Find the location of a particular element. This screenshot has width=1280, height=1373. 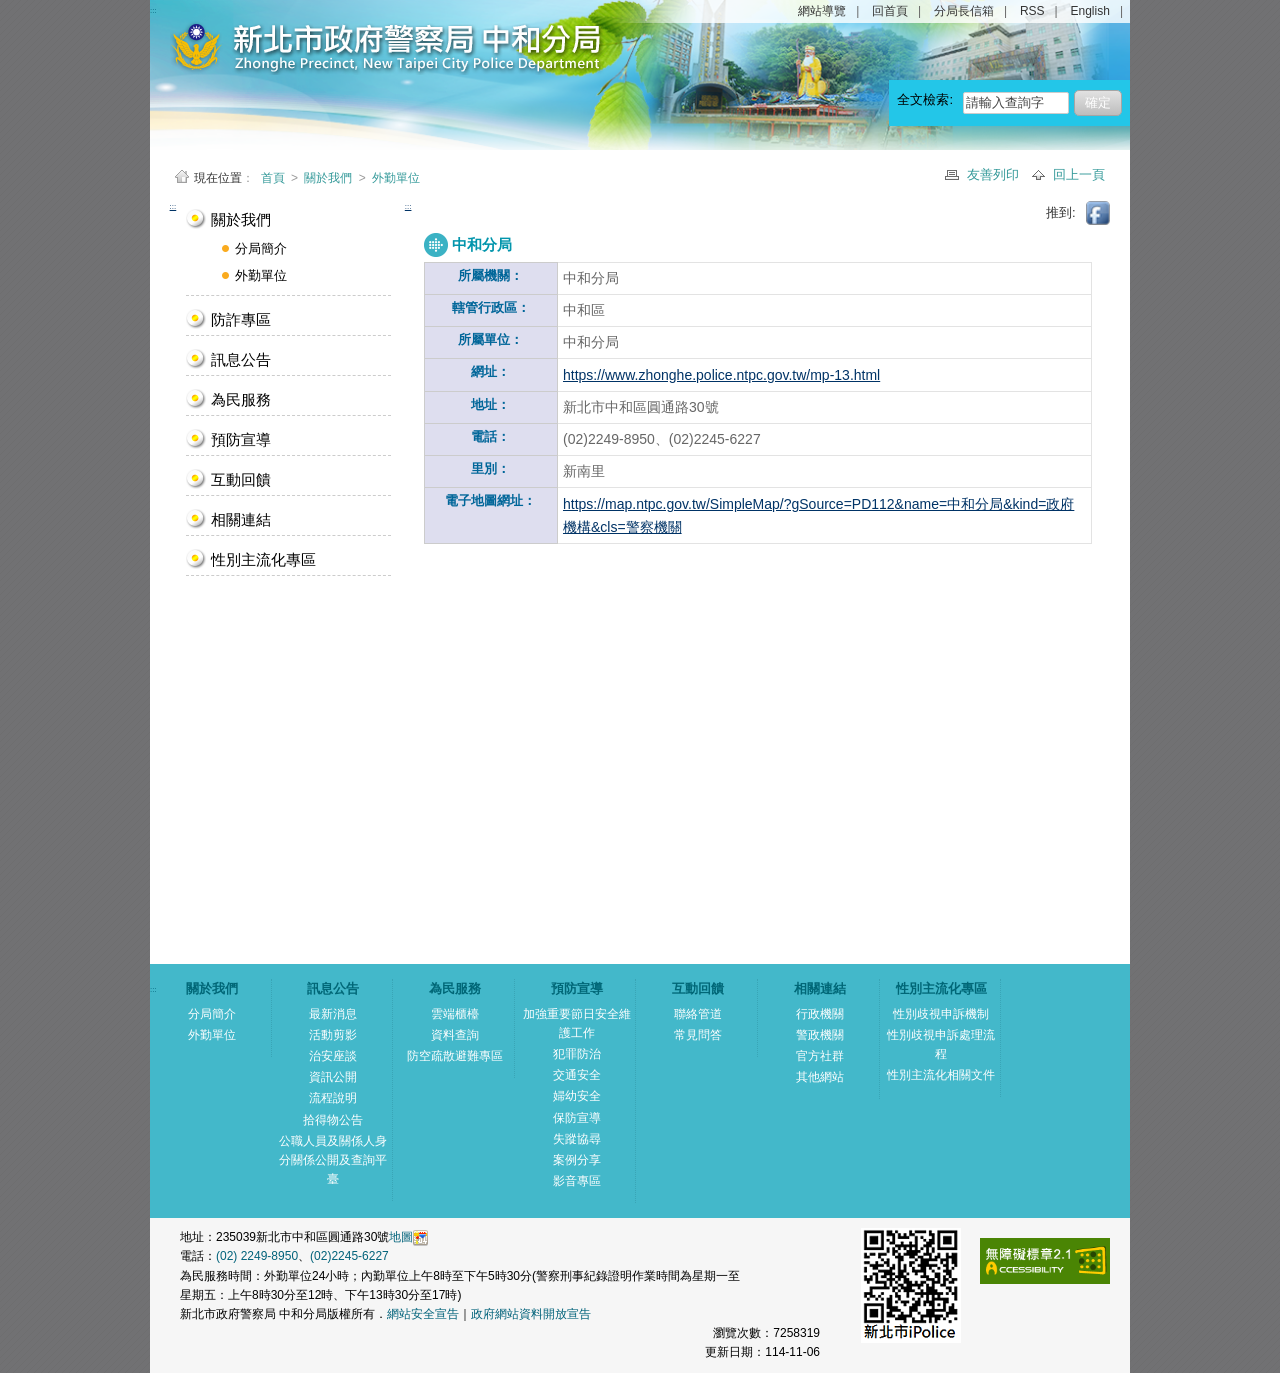

地圖 is located at coordinates (401, 1237).